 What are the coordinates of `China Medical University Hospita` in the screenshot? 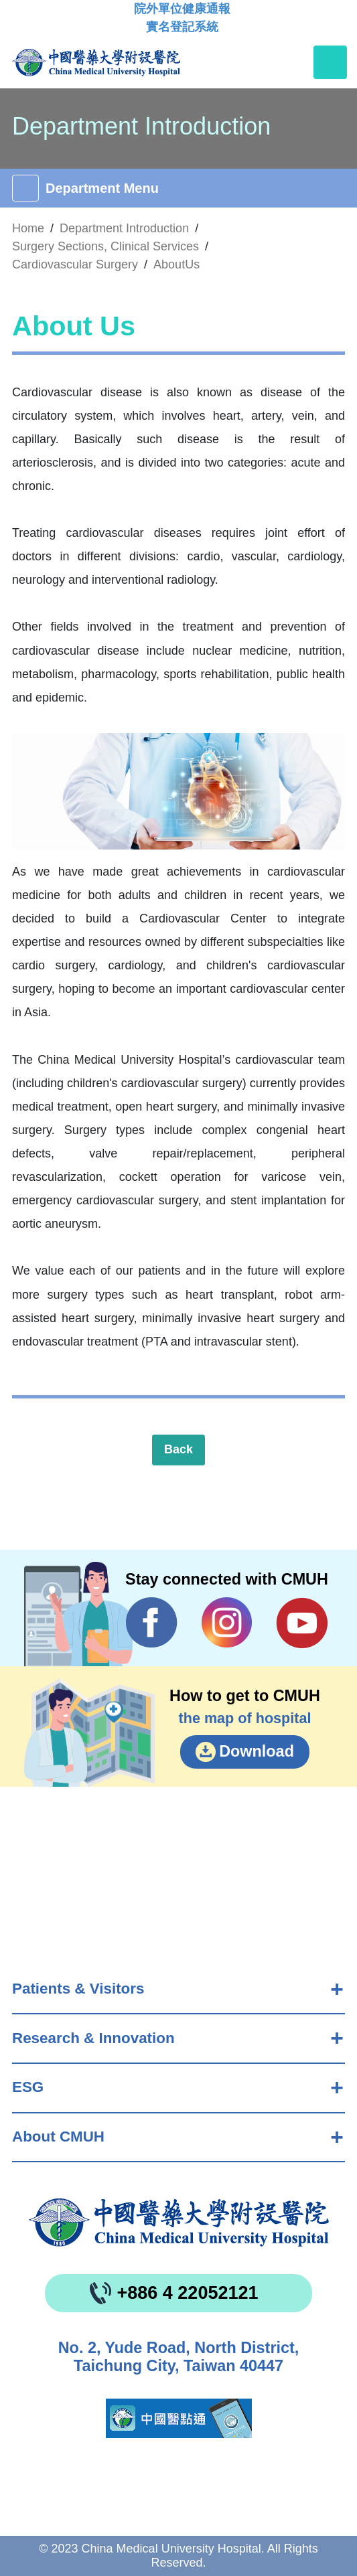 It's located at (179, 2222).